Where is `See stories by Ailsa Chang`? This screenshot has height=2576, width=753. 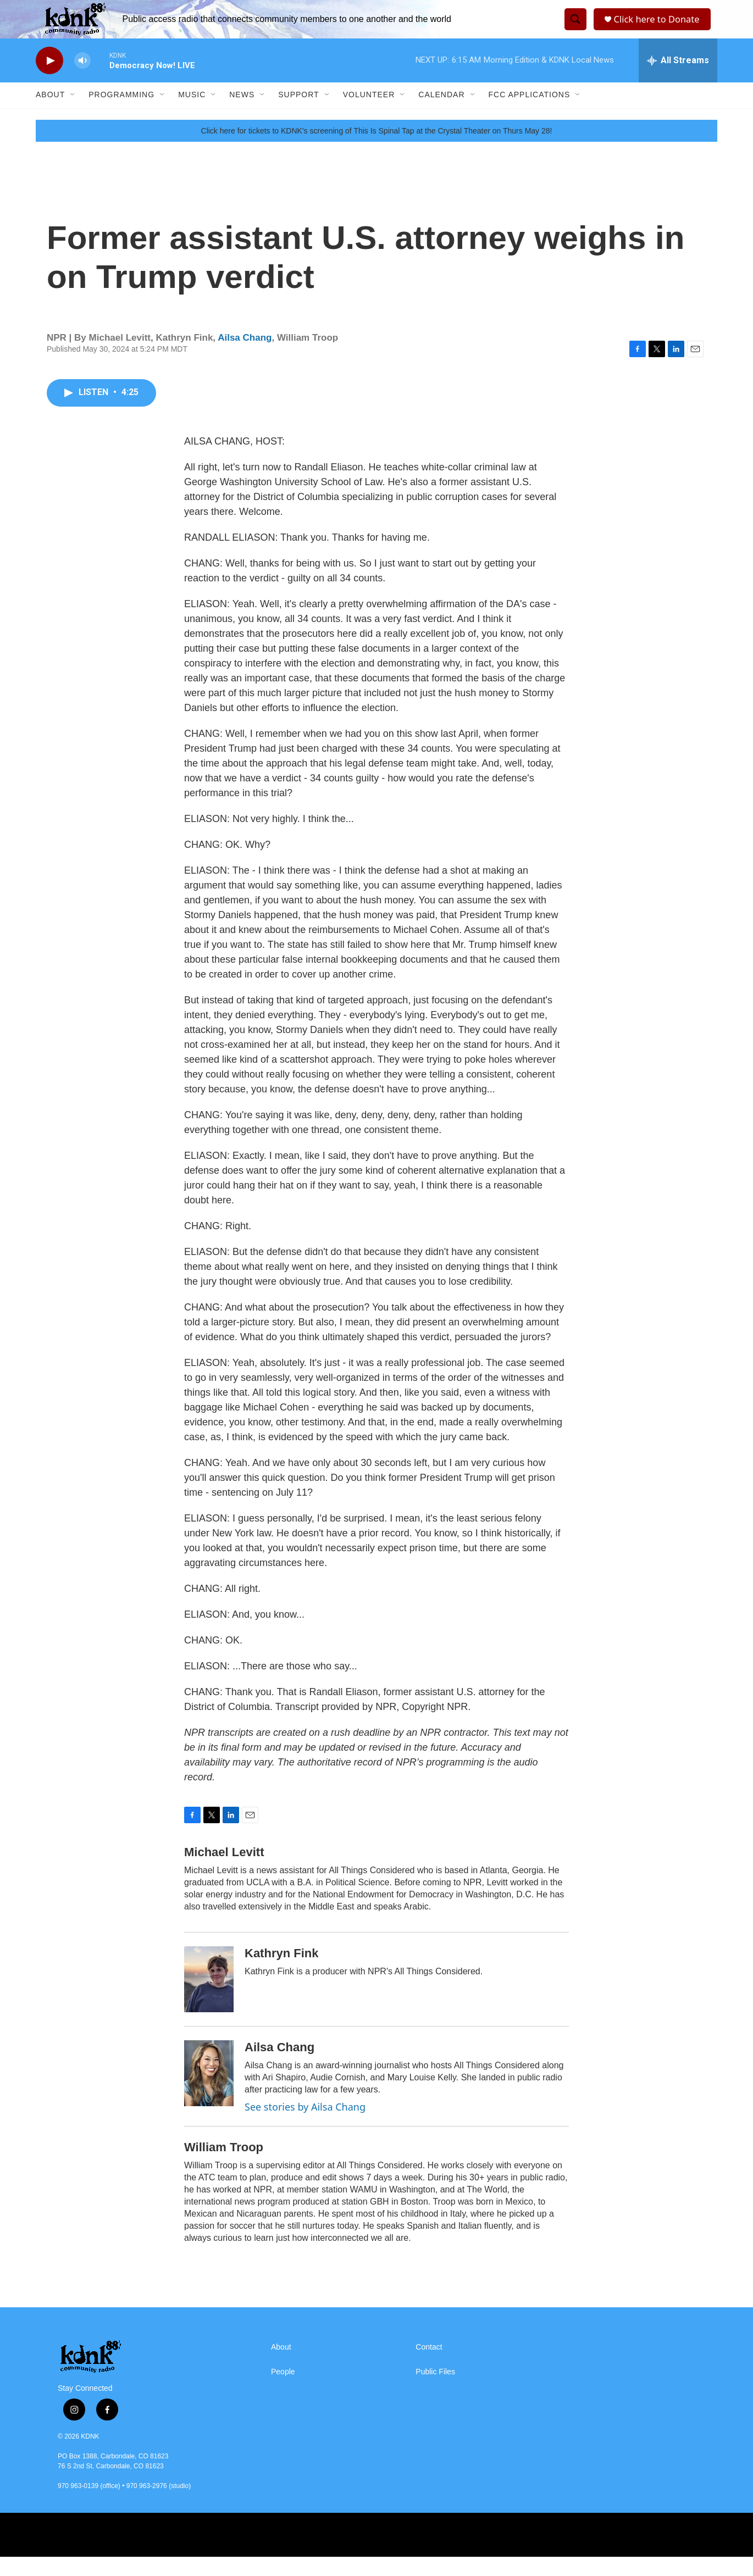
See stories by Ailsa Chang is located at coordinates (305, 2126).